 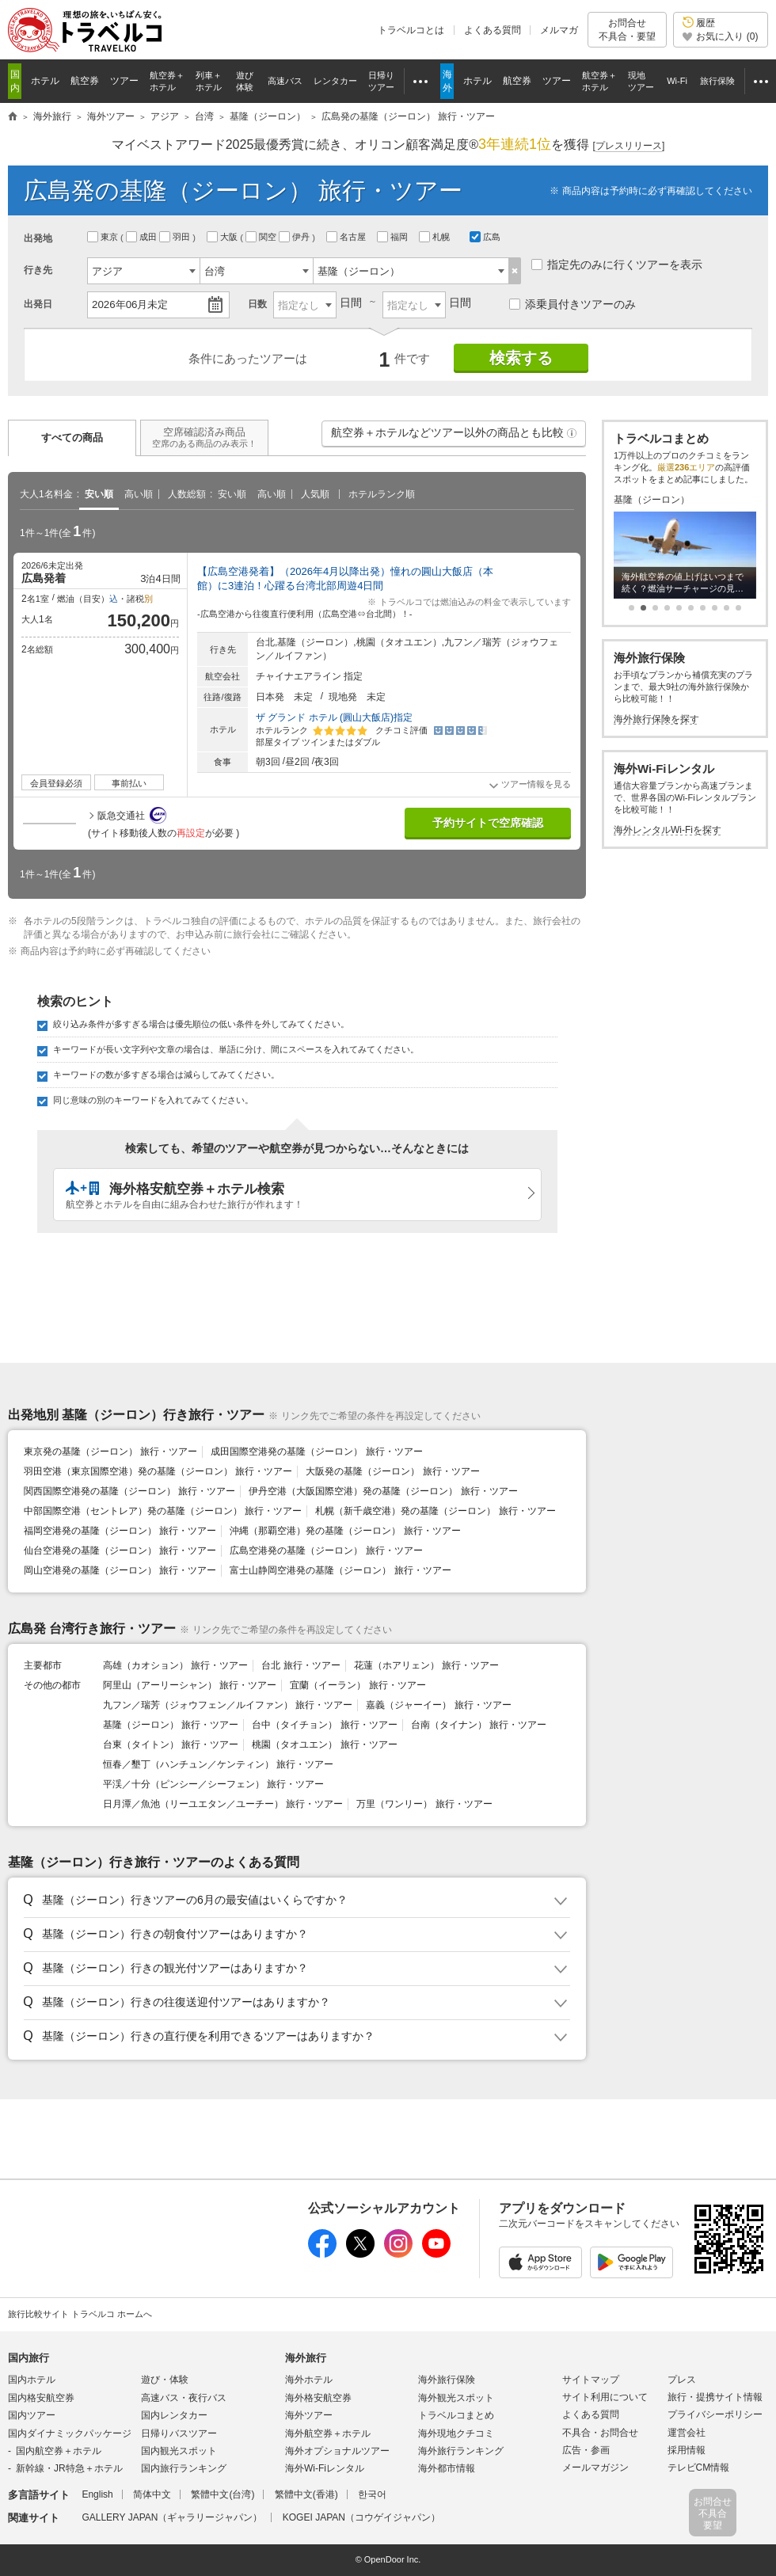 What do you see at coordinates (175, 1665) in the screenshot?
I see `高雄（カオション） 旅行・ツアー` at bounding box center [175, 1665].